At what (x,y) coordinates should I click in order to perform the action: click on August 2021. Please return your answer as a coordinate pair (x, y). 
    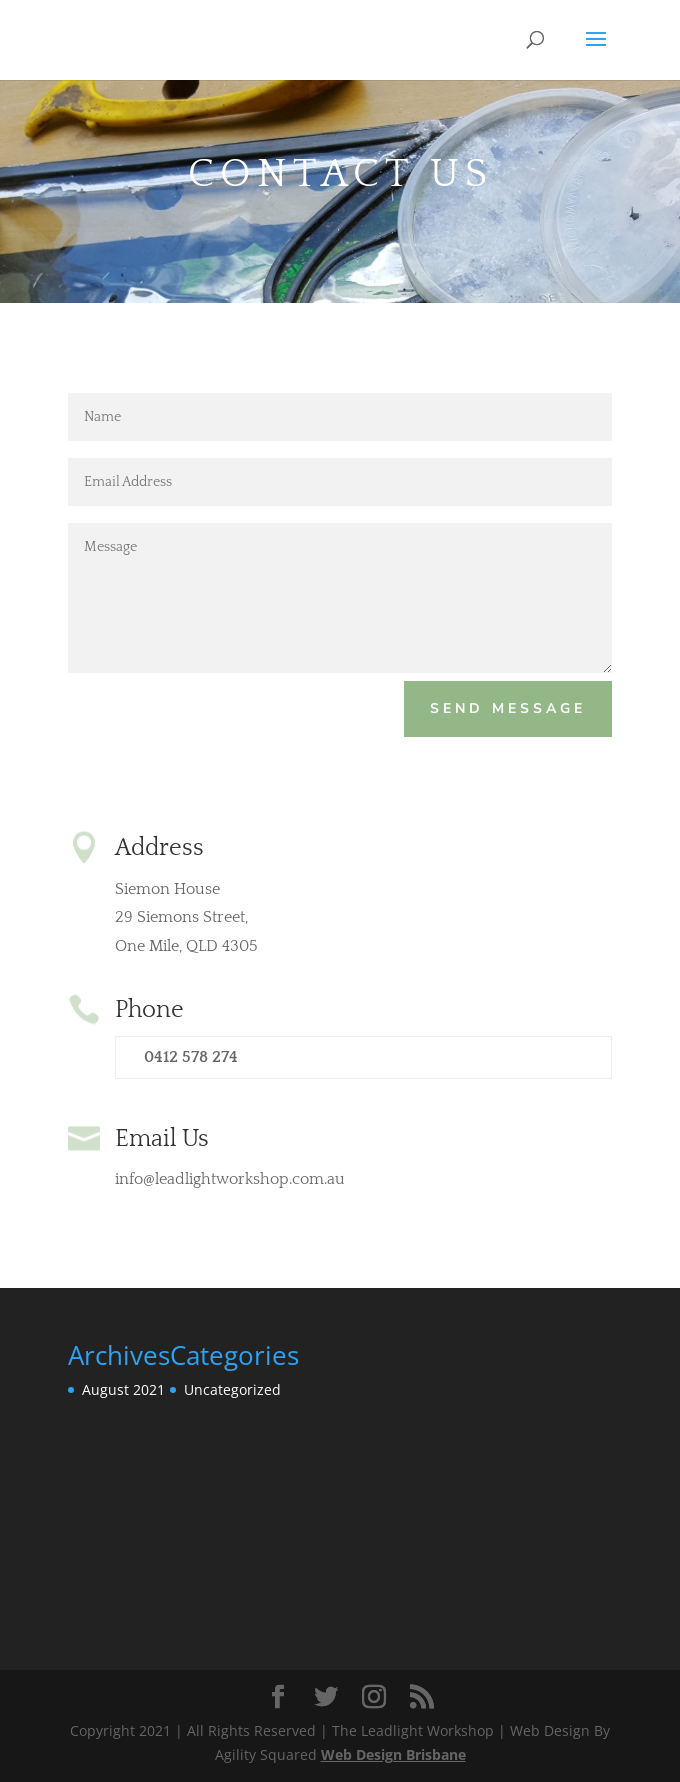
    Looking at the image, I should click on (123, 1389).